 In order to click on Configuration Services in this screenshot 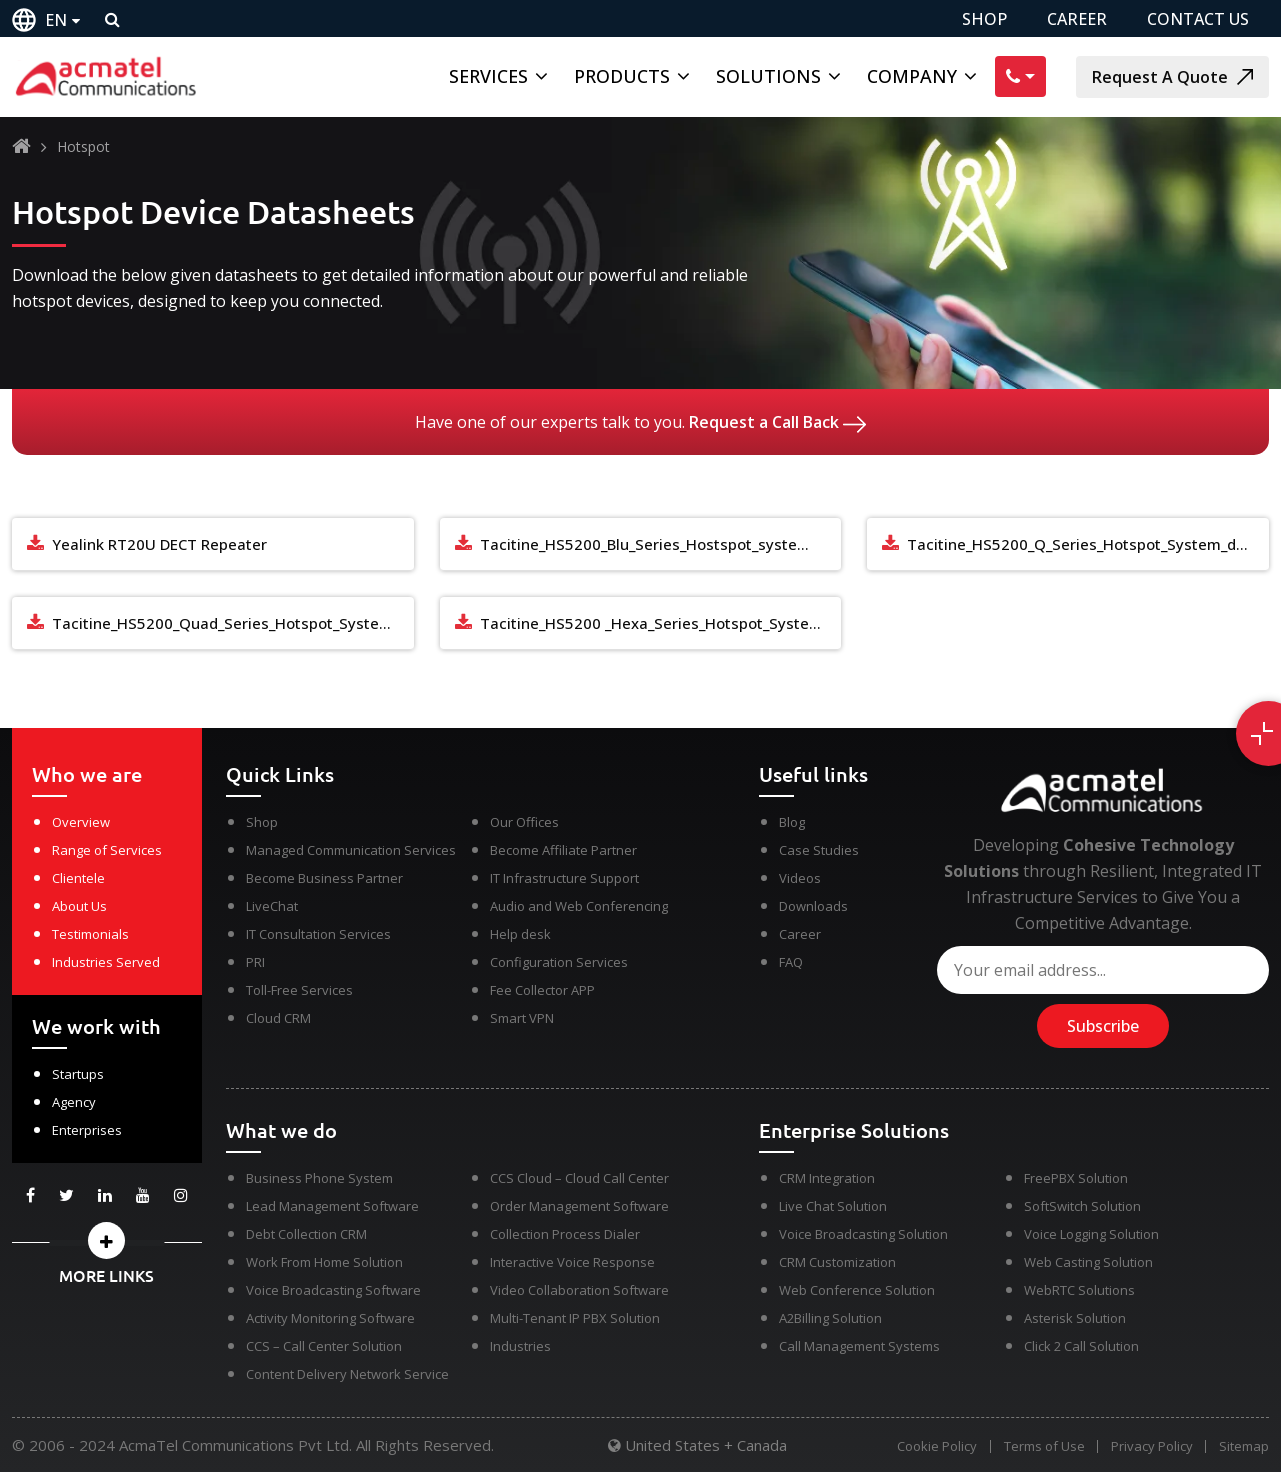, I will do `click(559, 962)`.